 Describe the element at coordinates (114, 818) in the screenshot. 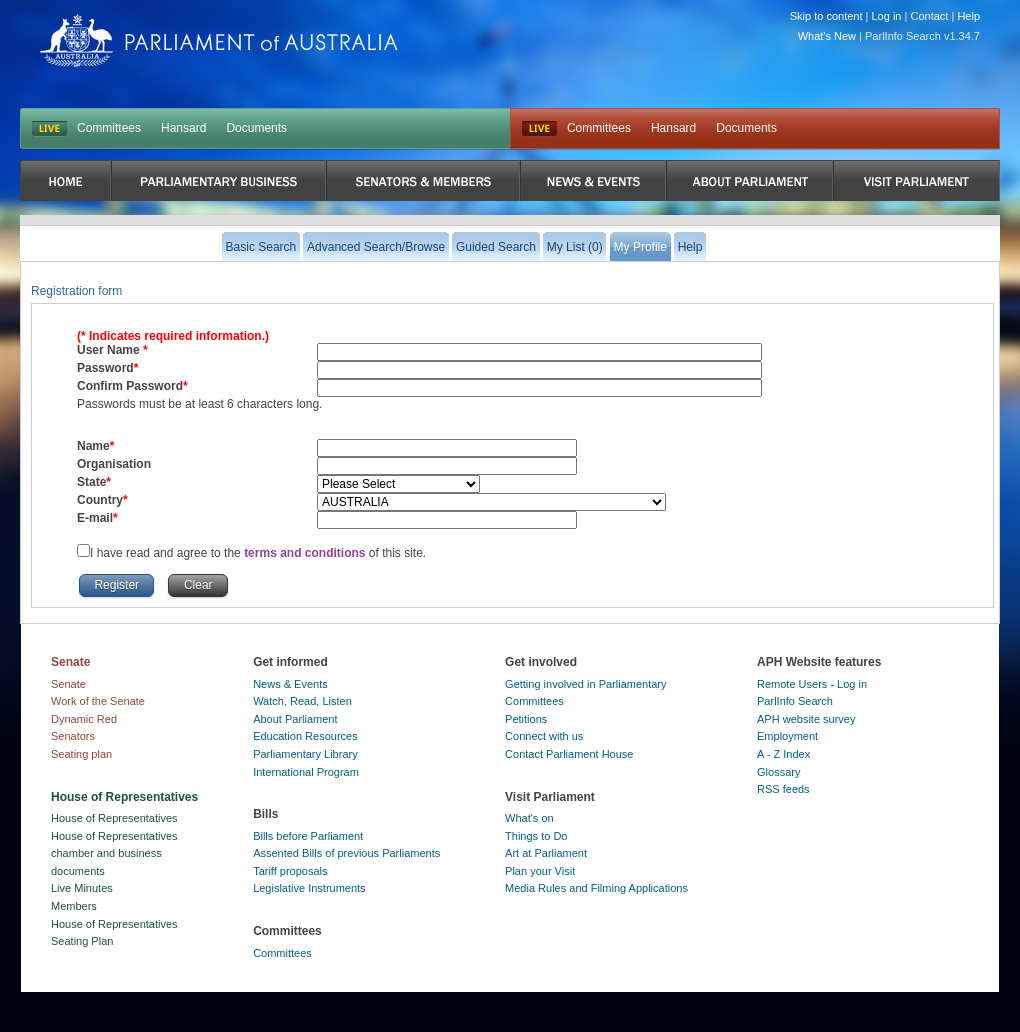

I see `House of Representatives` at that location.